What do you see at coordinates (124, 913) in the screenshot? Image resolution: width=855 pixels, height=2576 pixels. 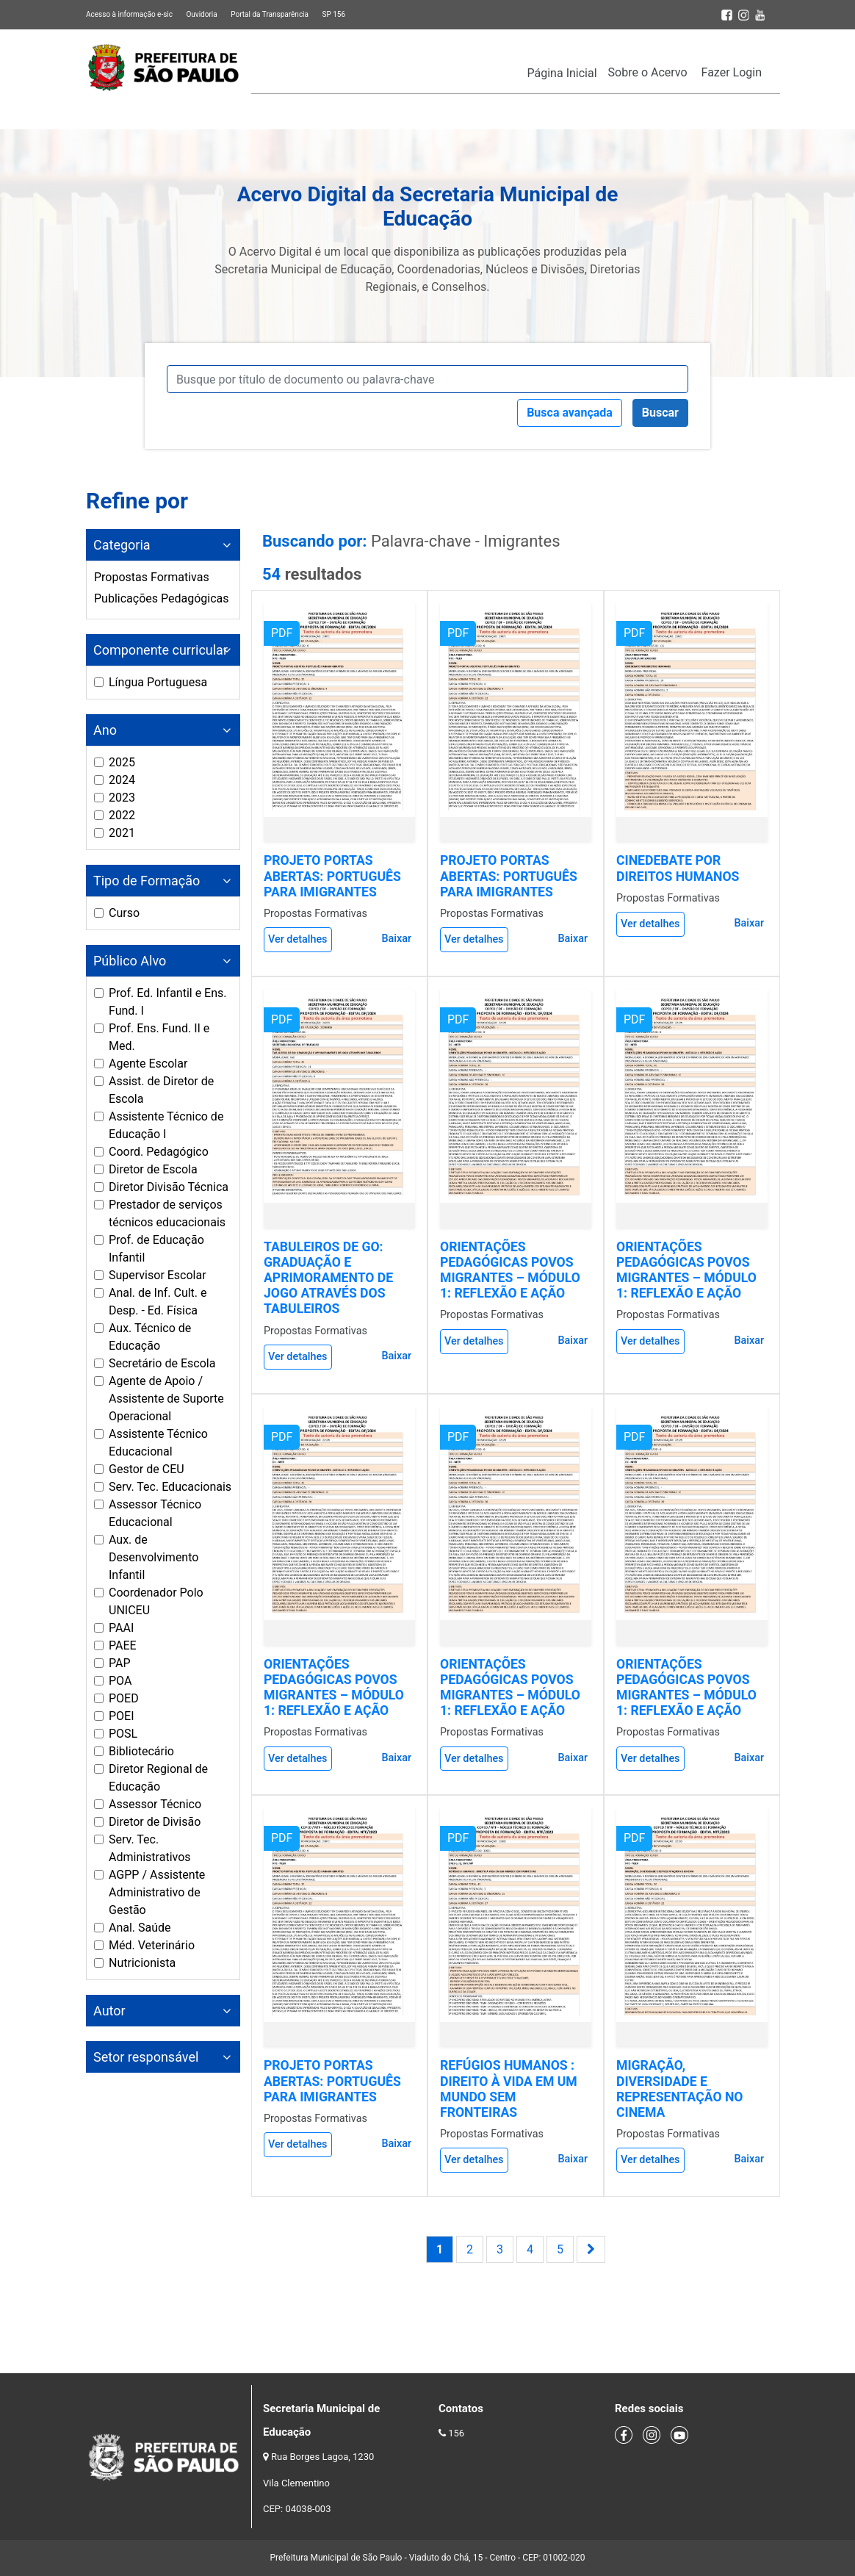 I see `Curso` at bounding box center [124, 913].